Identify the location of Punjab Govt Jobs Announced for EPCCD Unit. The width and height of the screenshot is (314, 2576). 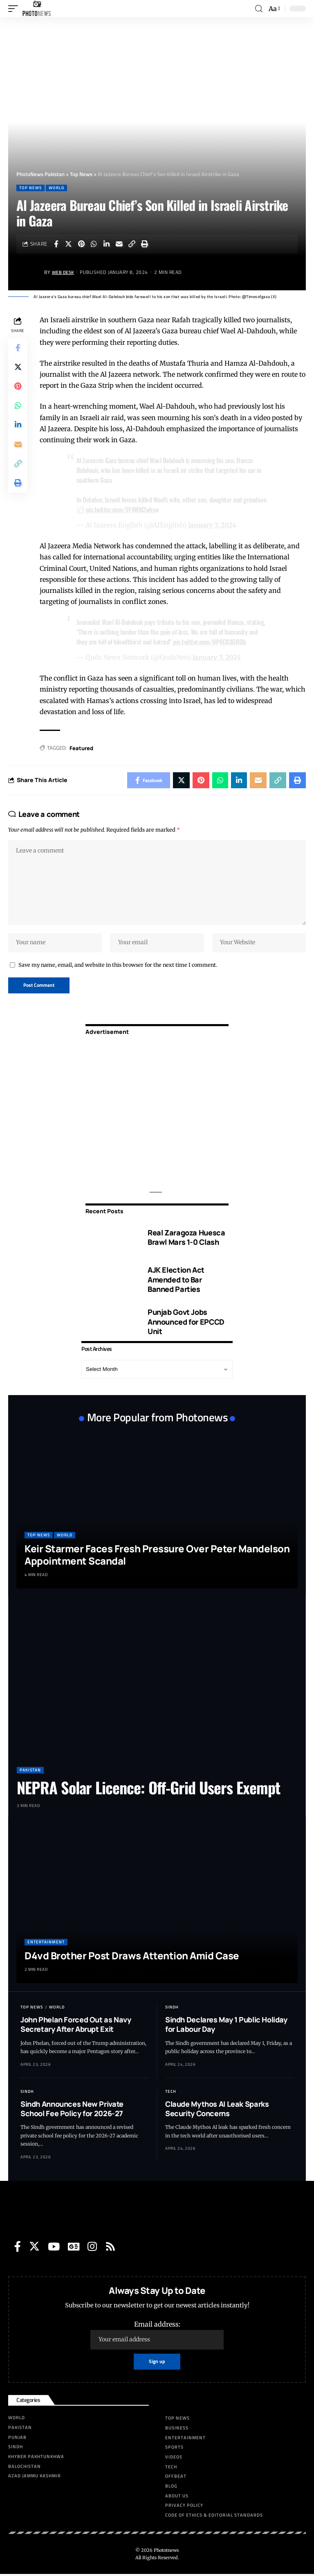
(186, 1323).